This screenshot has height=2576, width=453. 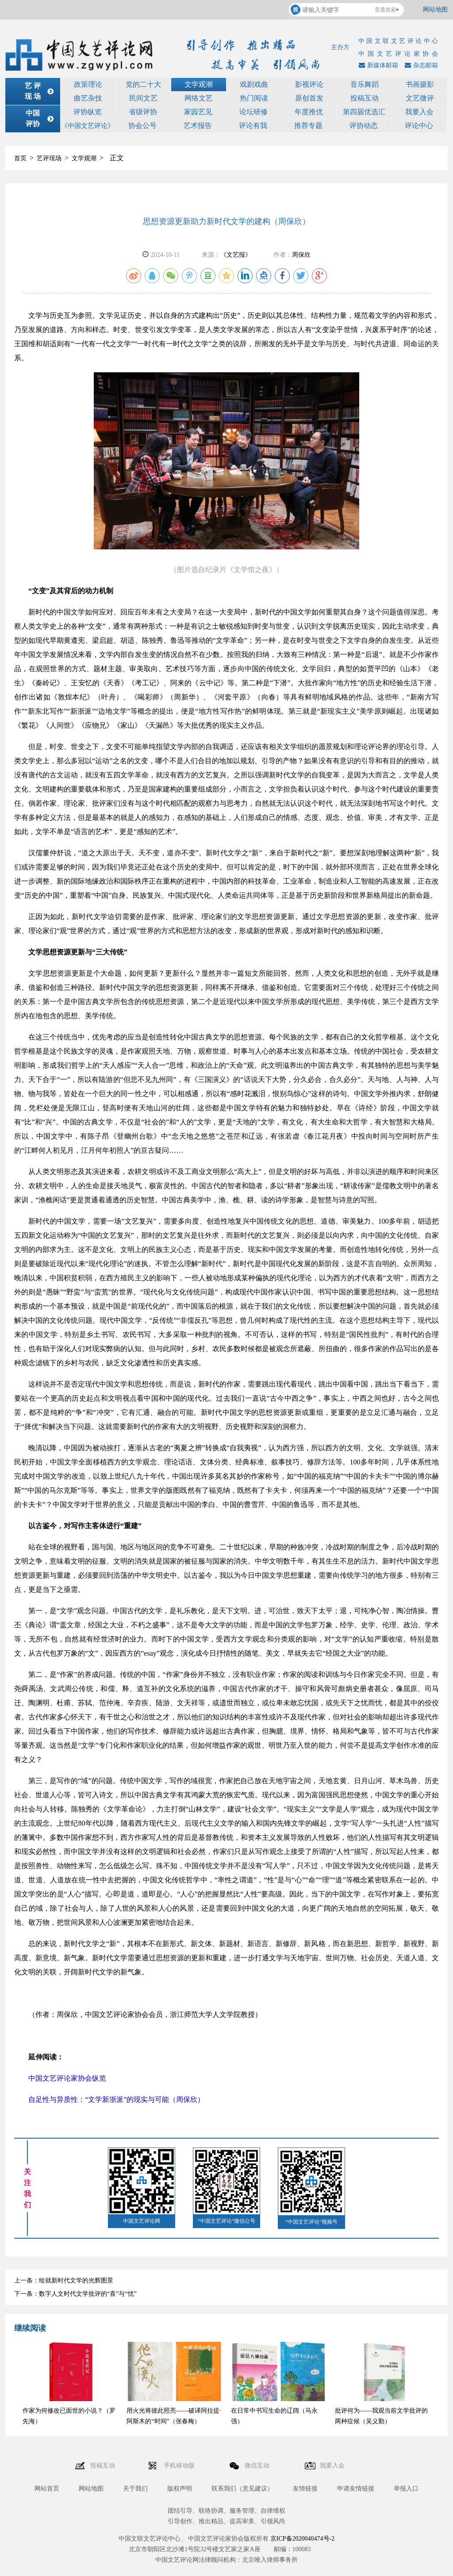 I want to click on 艺术报告, so click(x=198, y=125).